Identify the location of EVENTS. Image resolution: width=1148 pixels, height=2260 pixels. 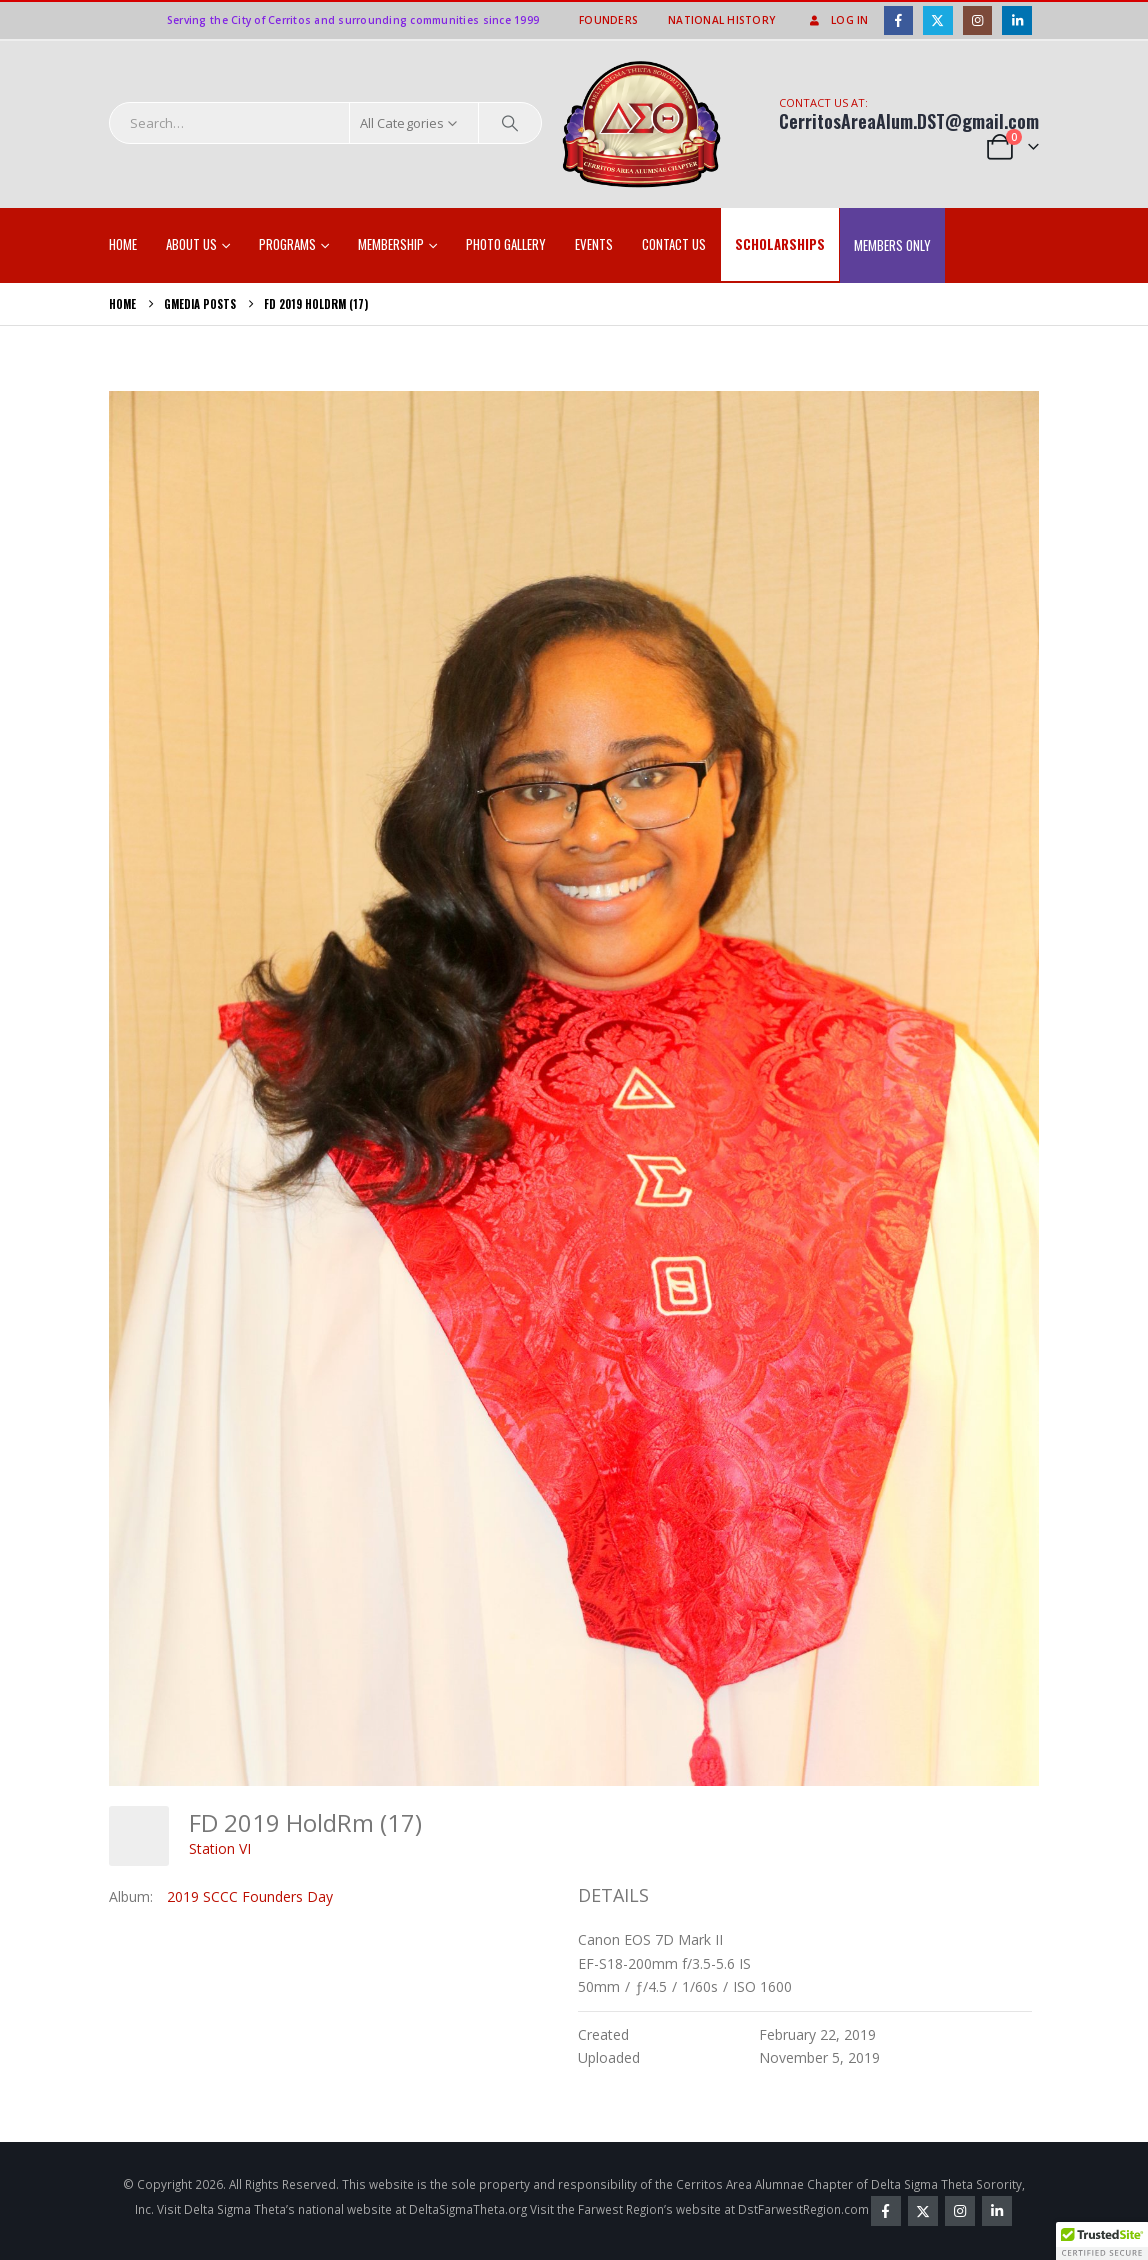
(594, 244).